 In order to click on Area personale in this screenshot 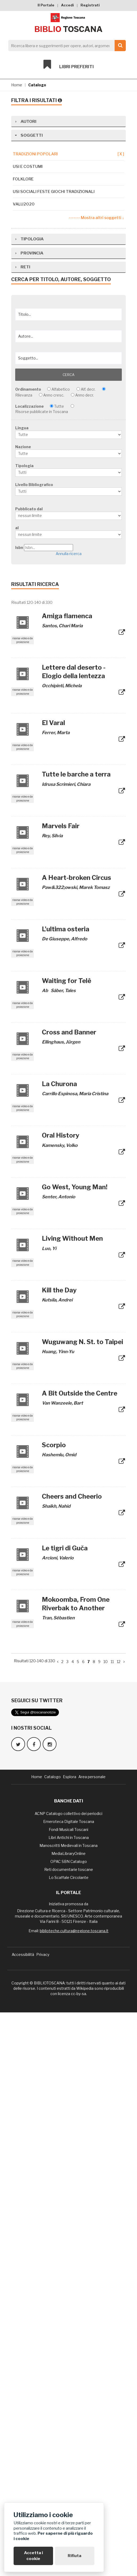, I will do `click(92, 2340)`.